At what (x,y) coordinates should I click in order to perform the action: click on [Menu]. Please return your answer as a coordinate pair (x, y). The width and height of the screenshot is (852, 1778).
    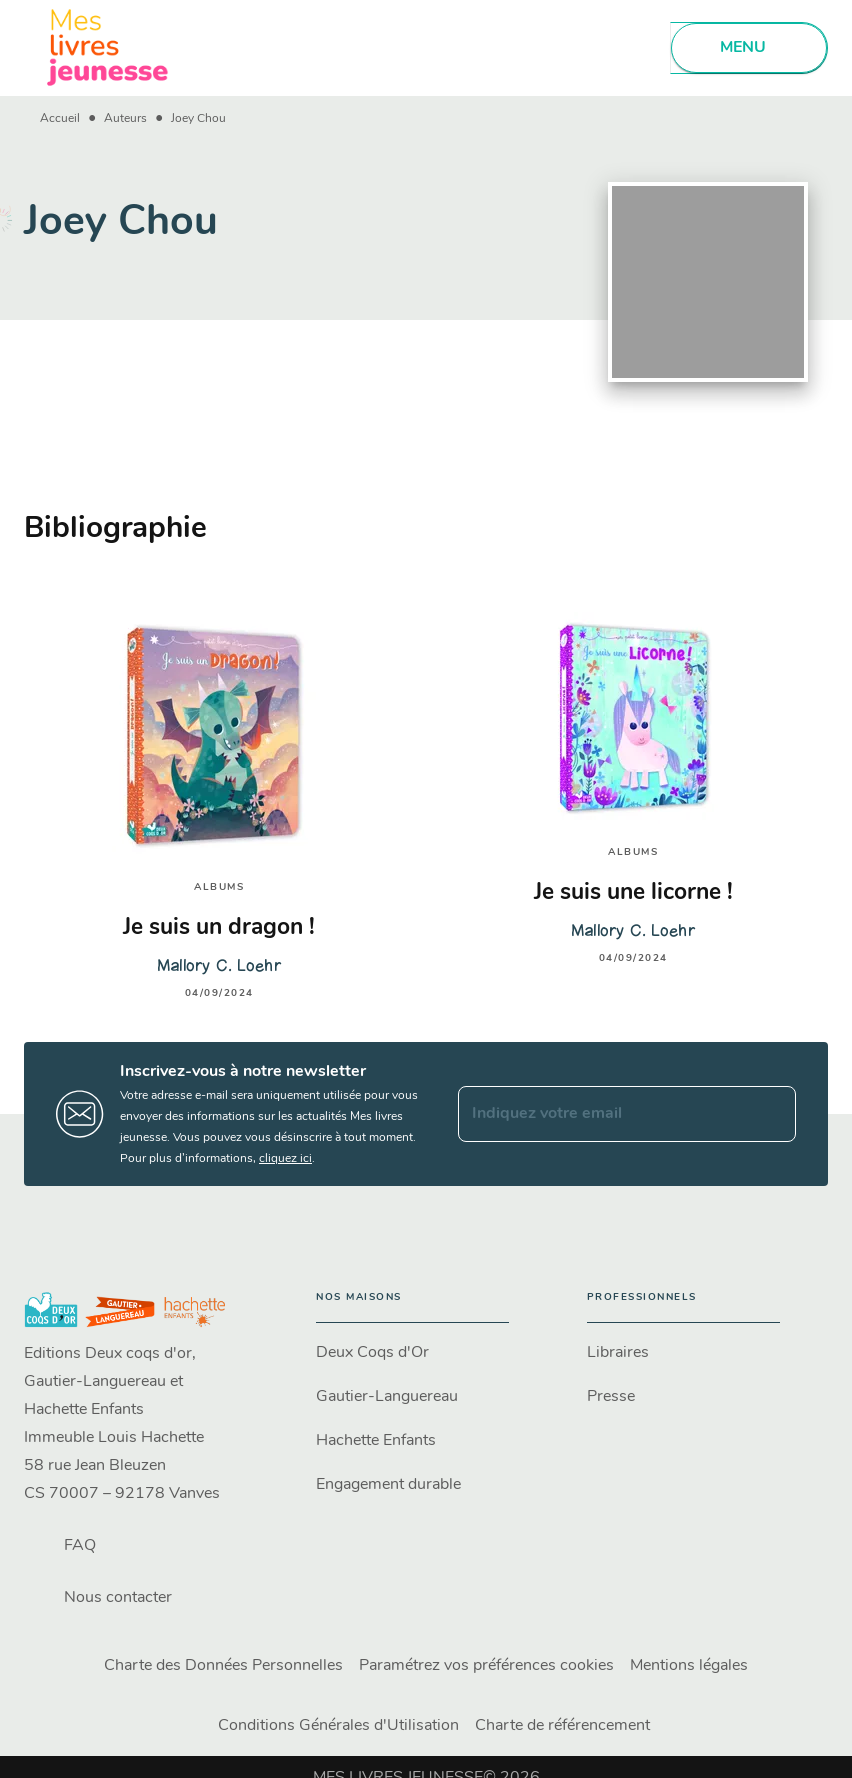
    Looking at the image, I should click on (749, 48).